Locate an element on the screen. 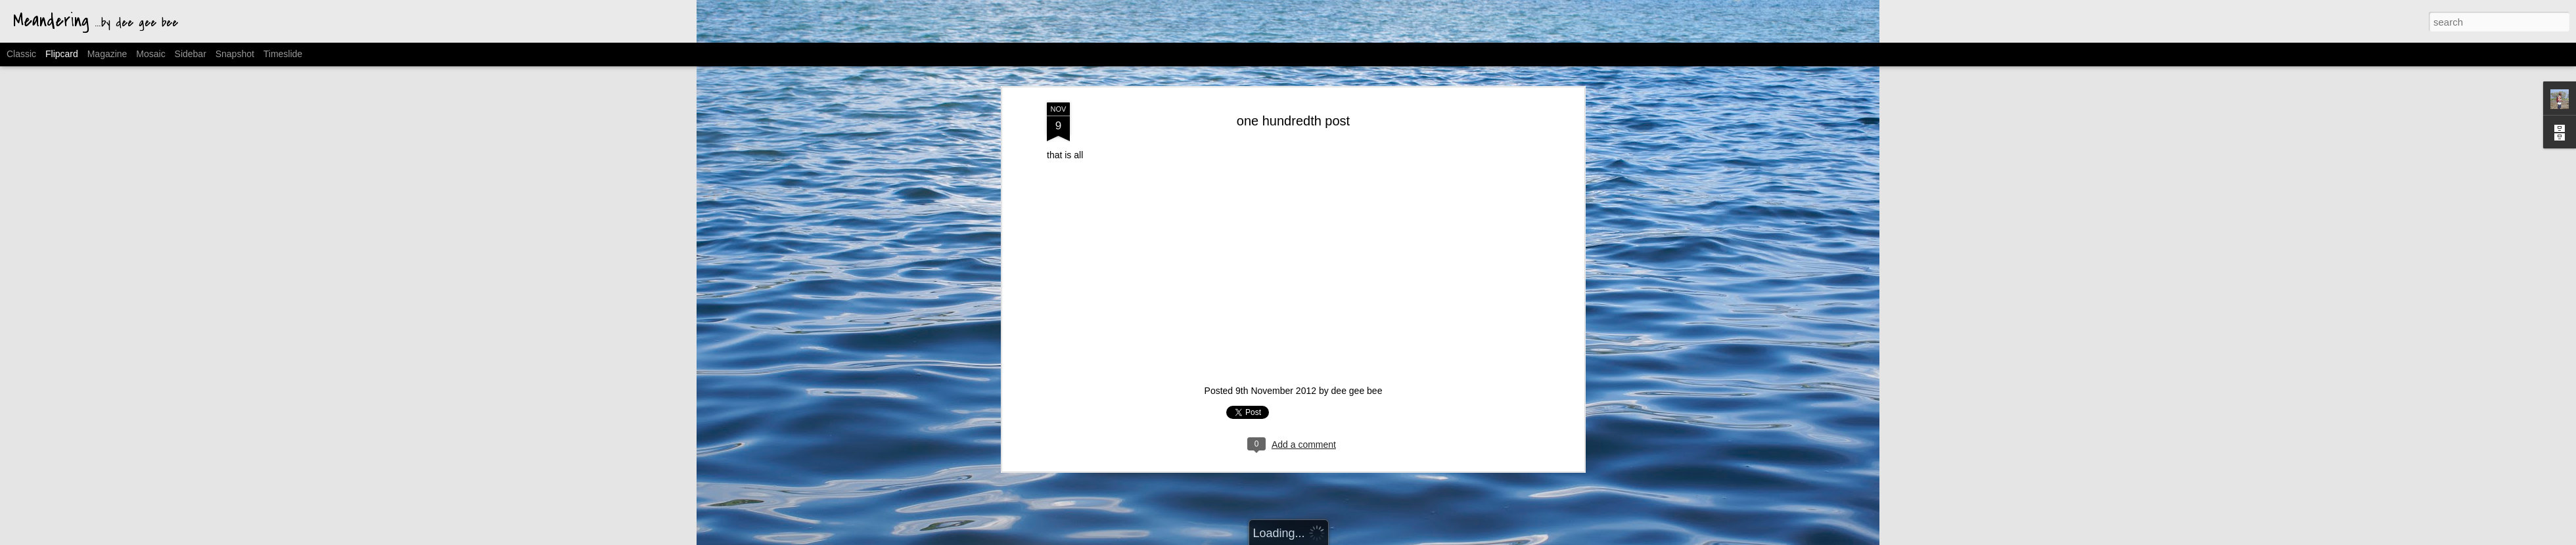  Magazine is located at coordinates (107, 54).